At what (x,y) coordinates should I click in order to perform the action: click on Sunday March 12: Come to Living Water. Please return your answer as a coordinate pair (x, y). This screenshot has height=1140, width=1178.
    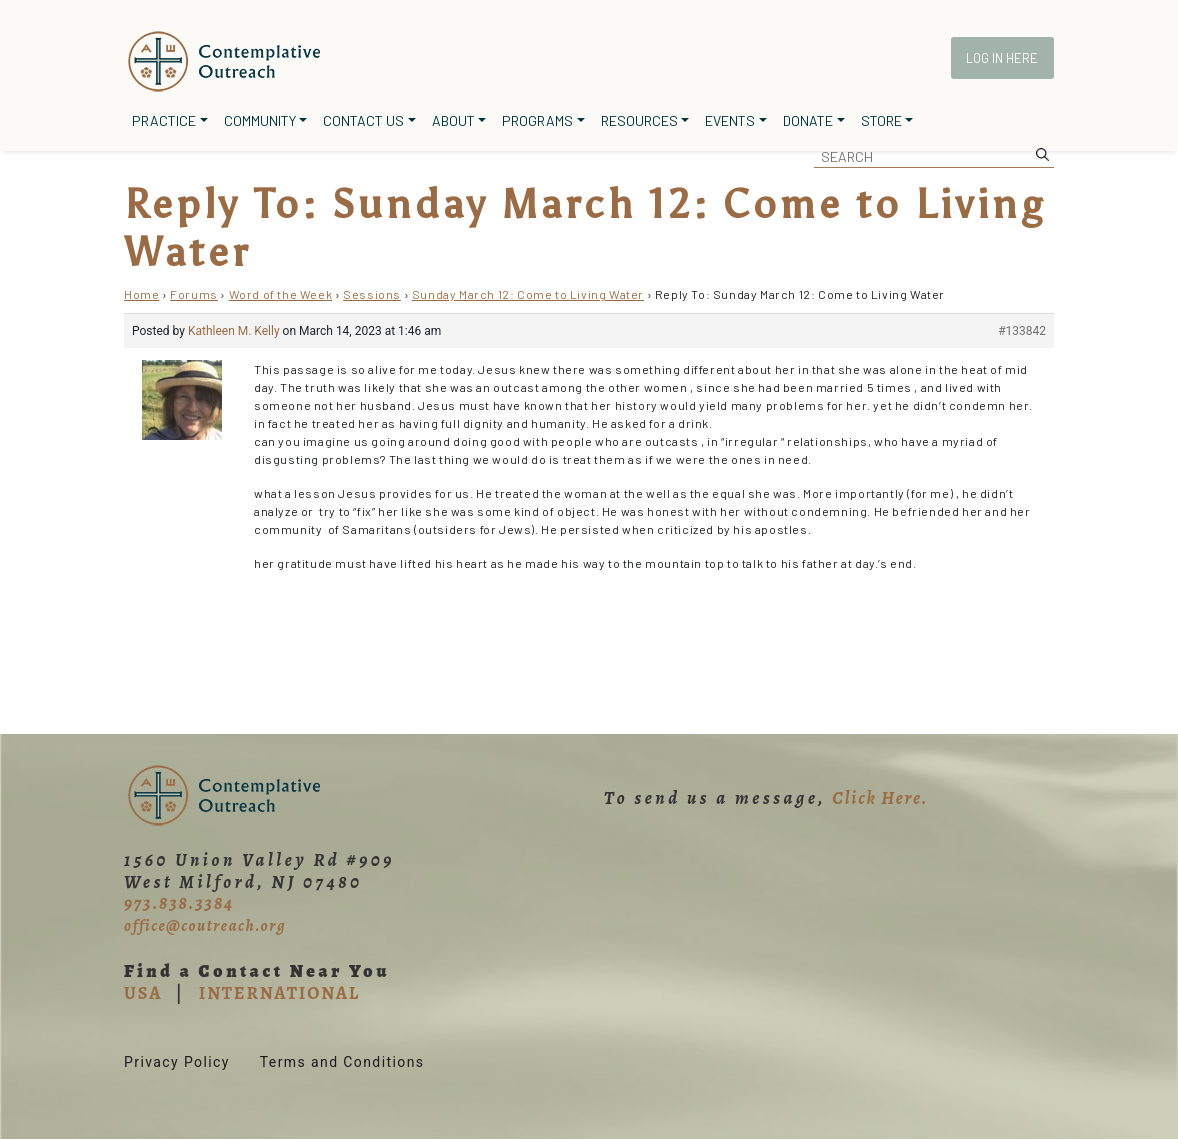
    Looking at the image, I should click on (528, 294).